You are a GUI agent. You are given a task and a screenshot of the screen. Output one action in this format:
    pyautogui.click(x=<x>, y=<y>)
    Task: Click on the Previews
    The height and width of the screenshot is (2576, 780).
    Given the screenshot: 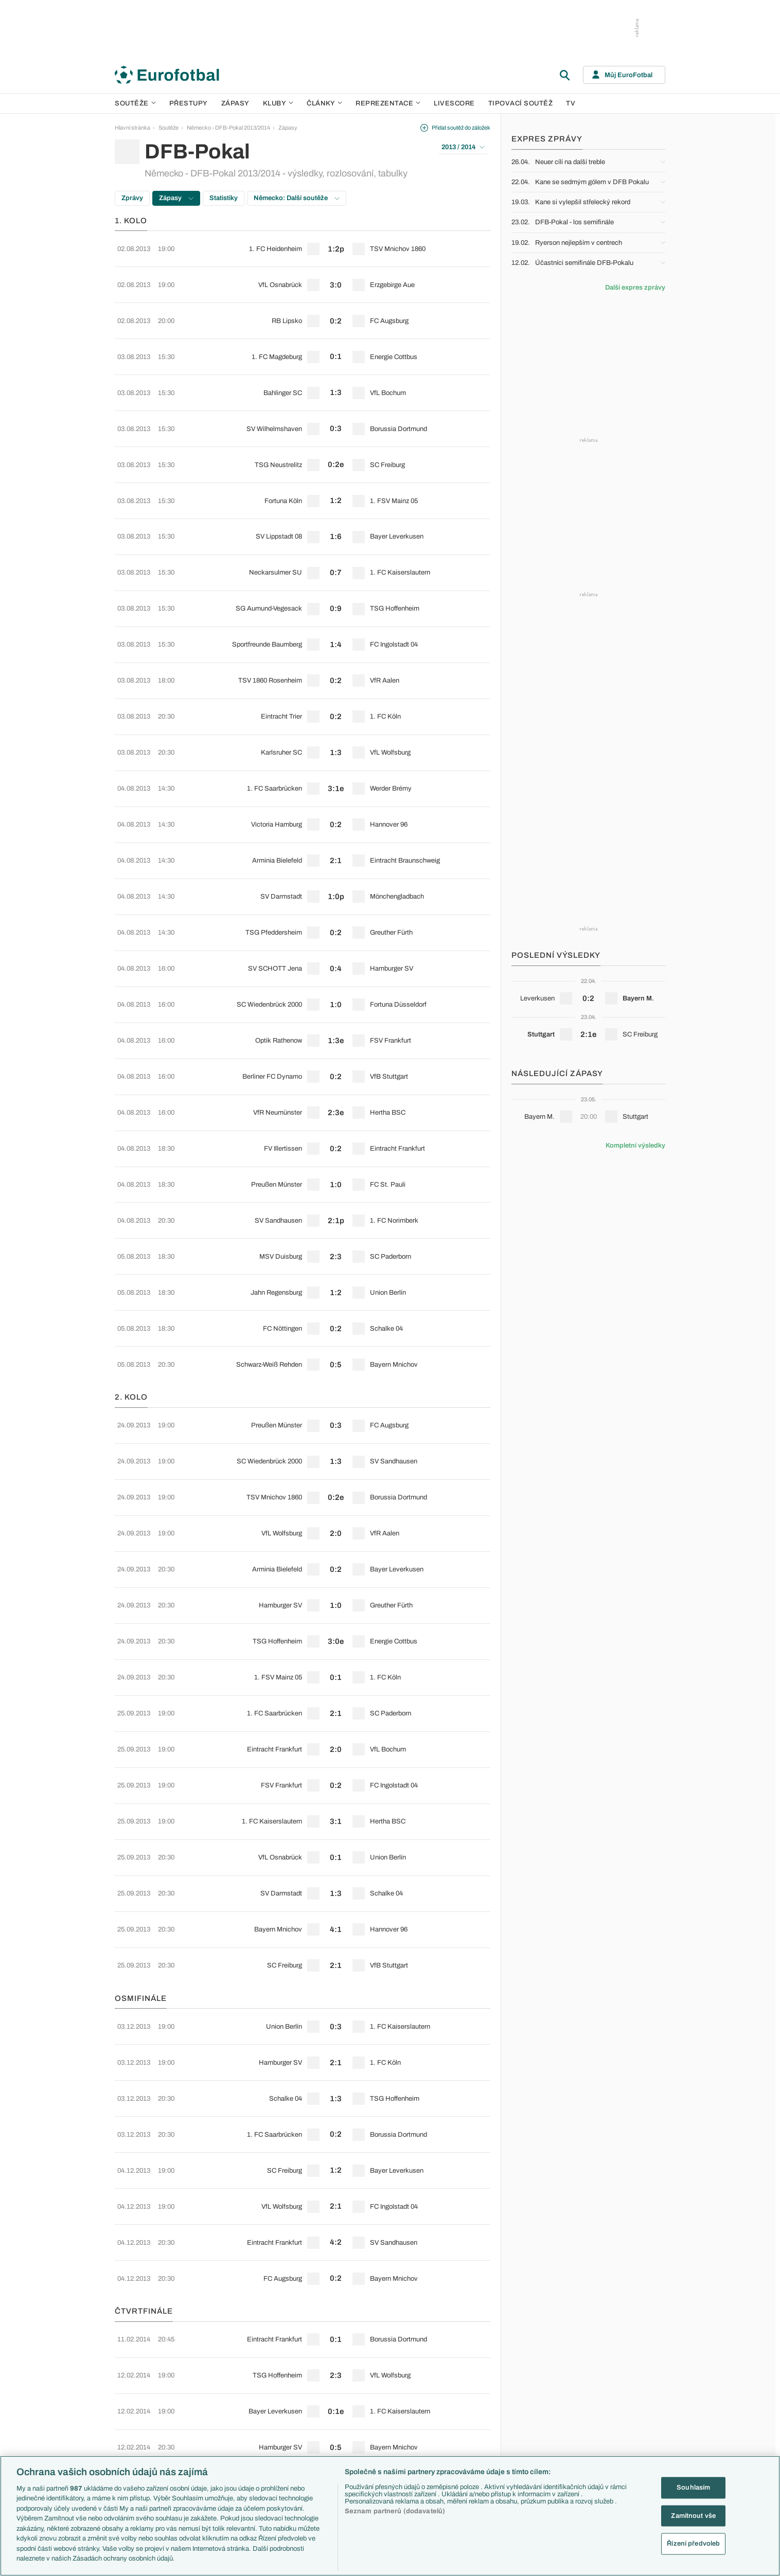 What is the action you would take?
    pyautogui.click(x=459, y=2375)
    